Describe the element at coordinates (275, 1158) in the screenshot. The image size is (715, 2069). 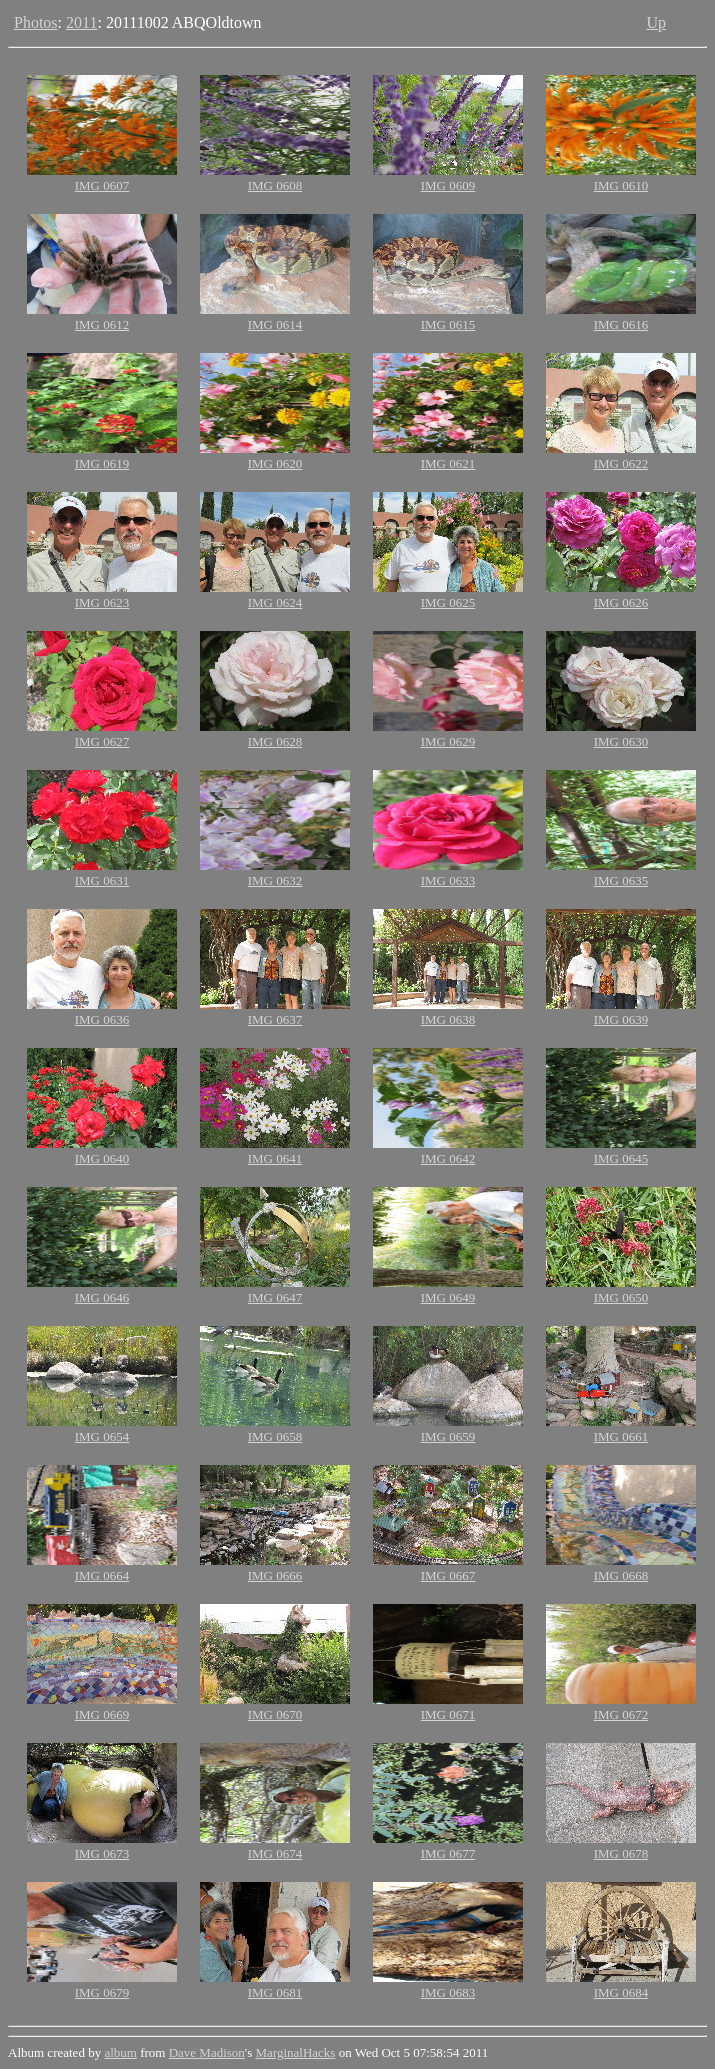
I see `IMG 0641` at that location.